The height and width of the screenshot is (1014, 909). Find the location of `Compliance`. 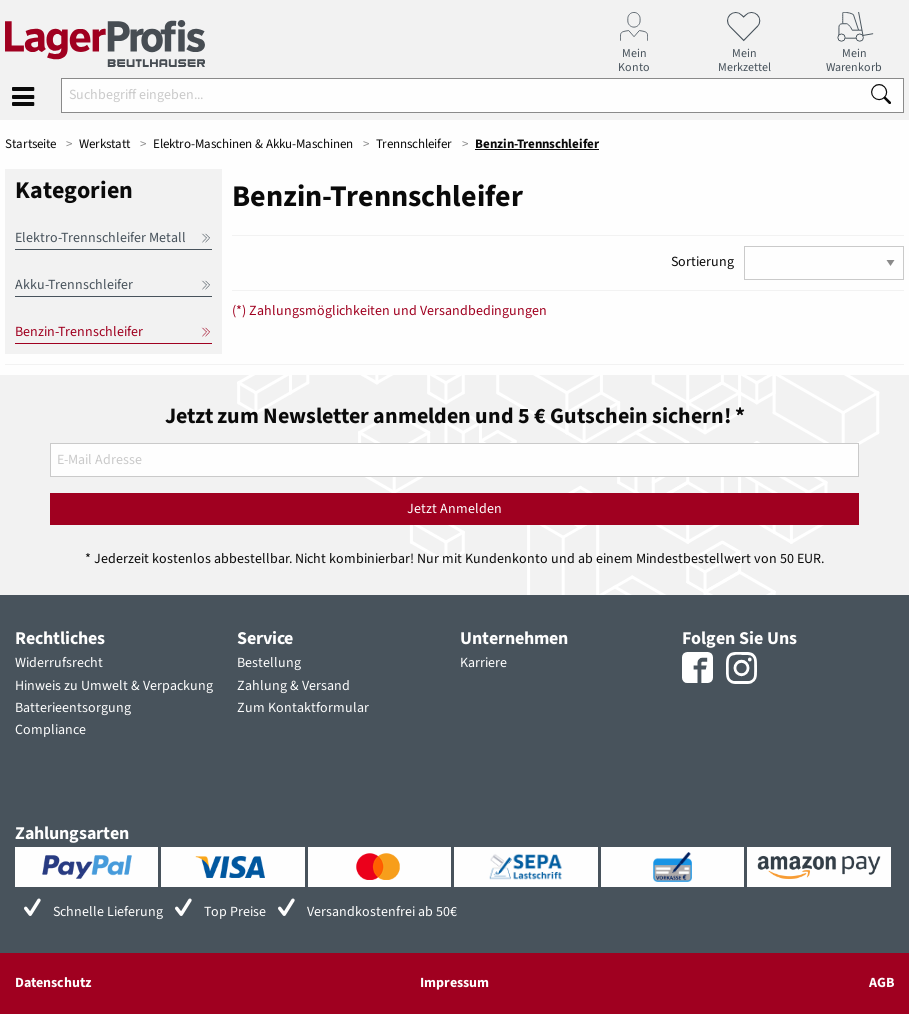

Compliance is located at coordinates (50, 730).